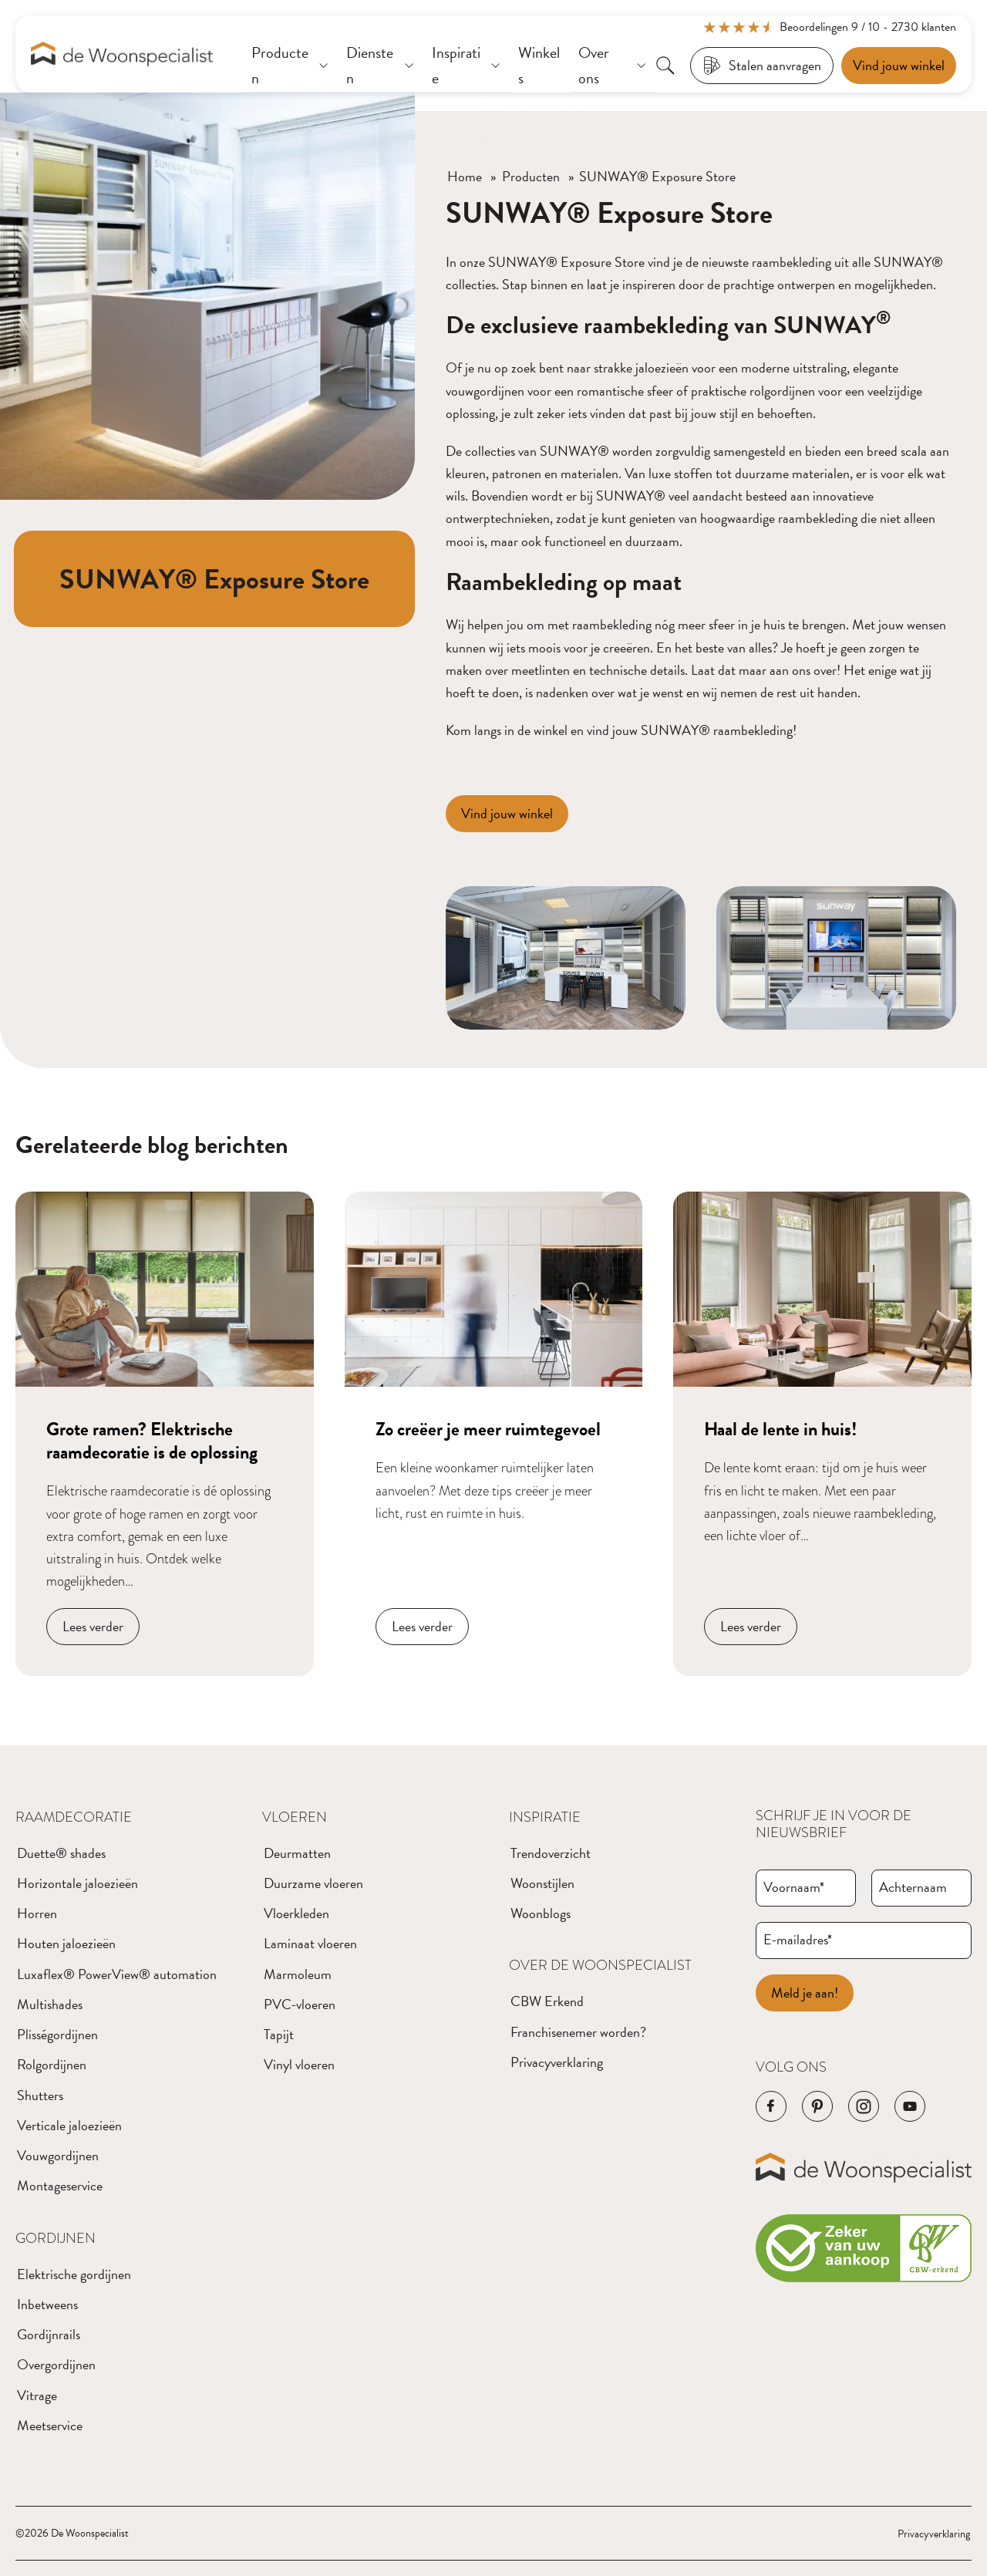  I want to click on Home, so click(464, 176).